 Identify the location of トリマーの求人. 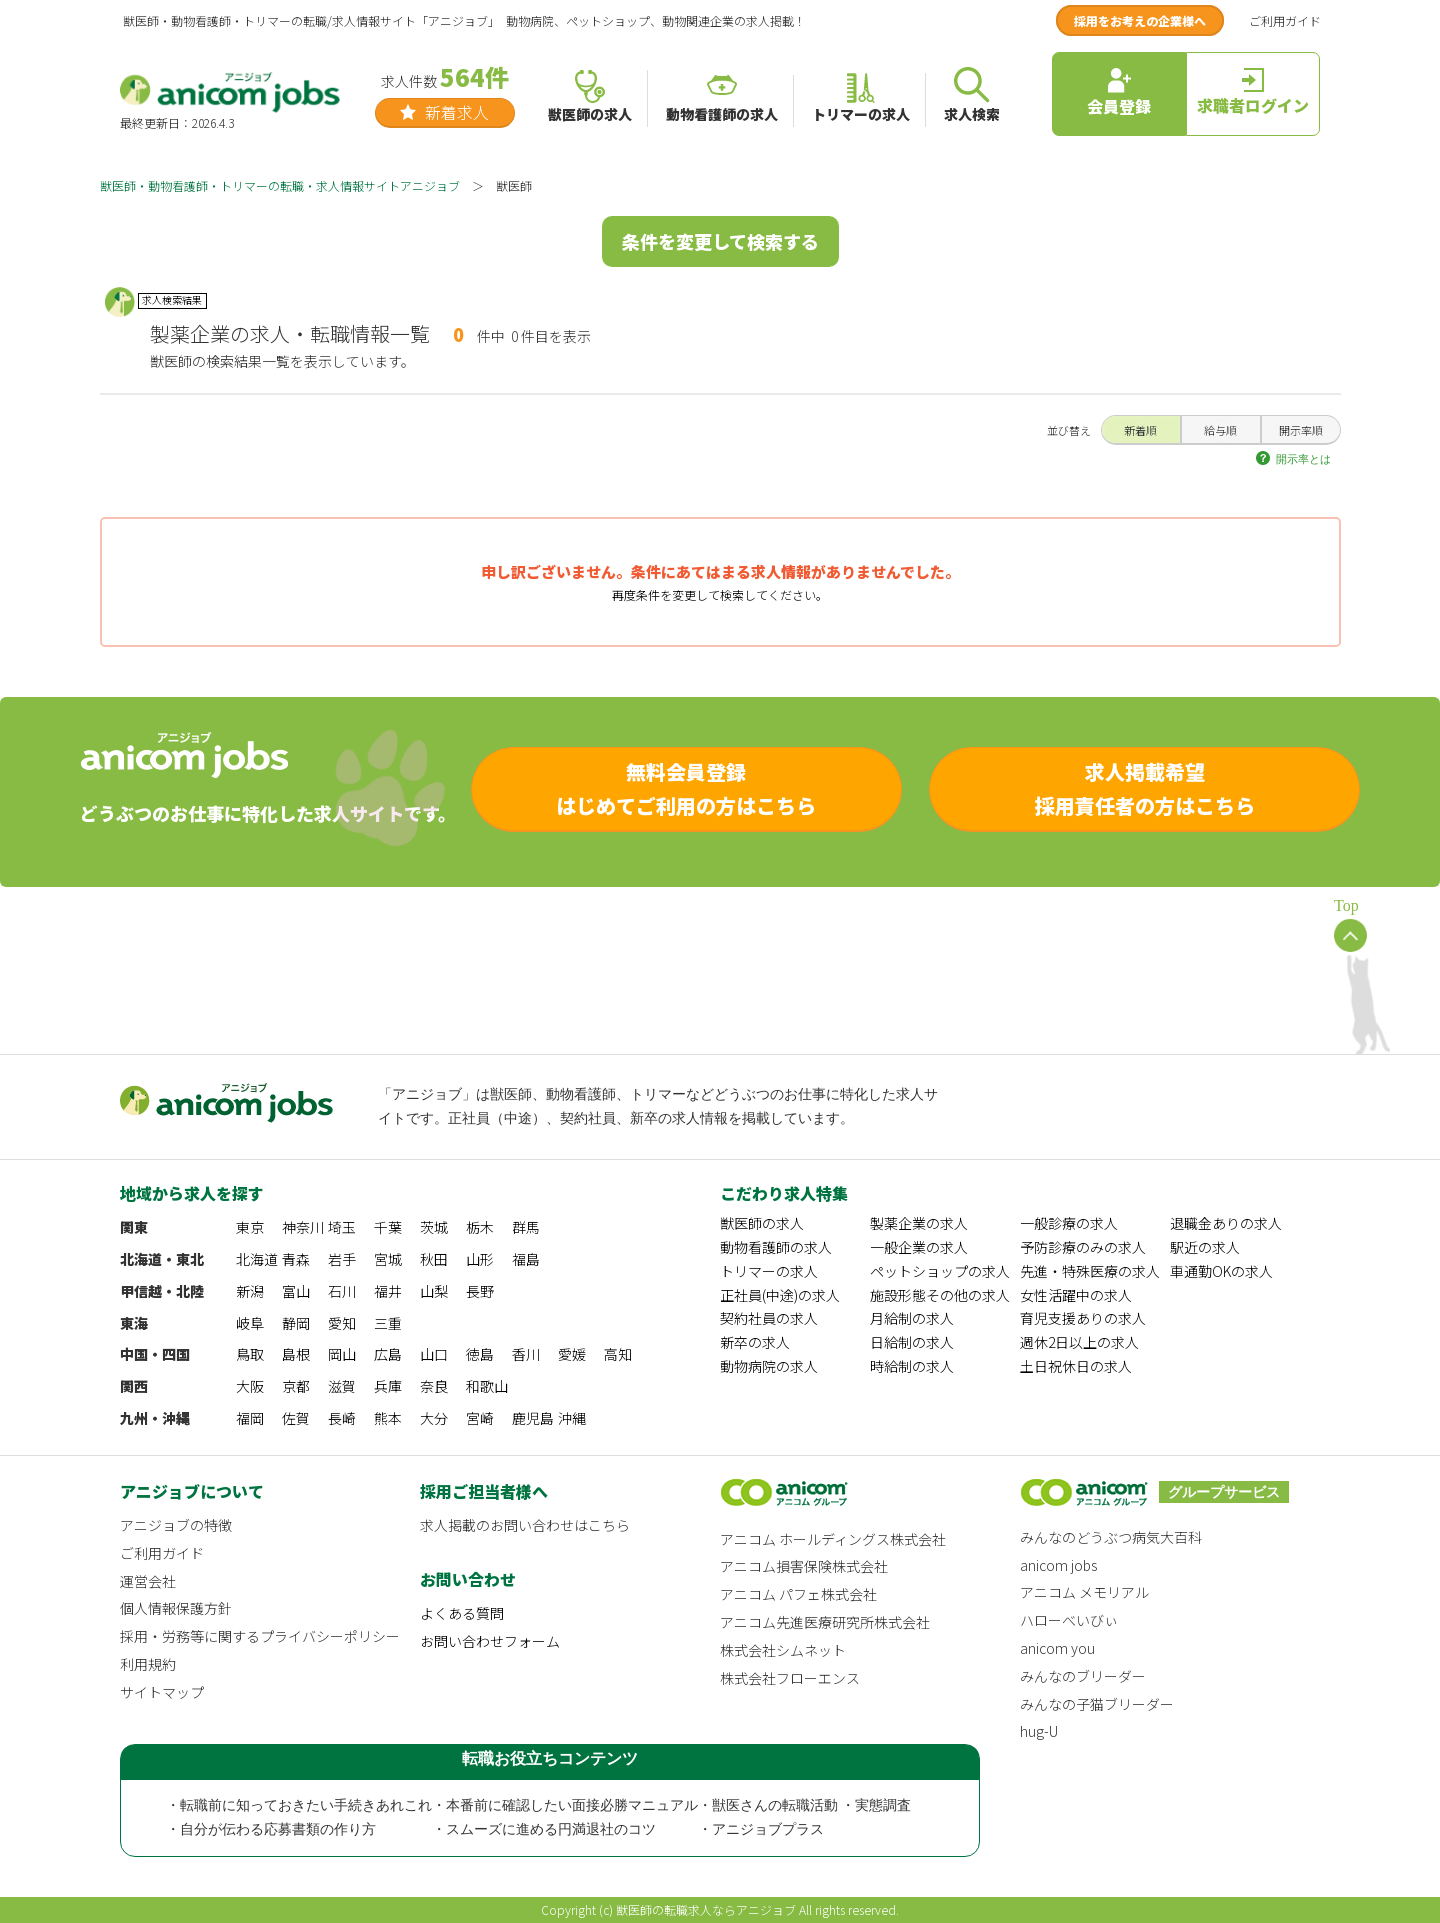
(769, 1271).